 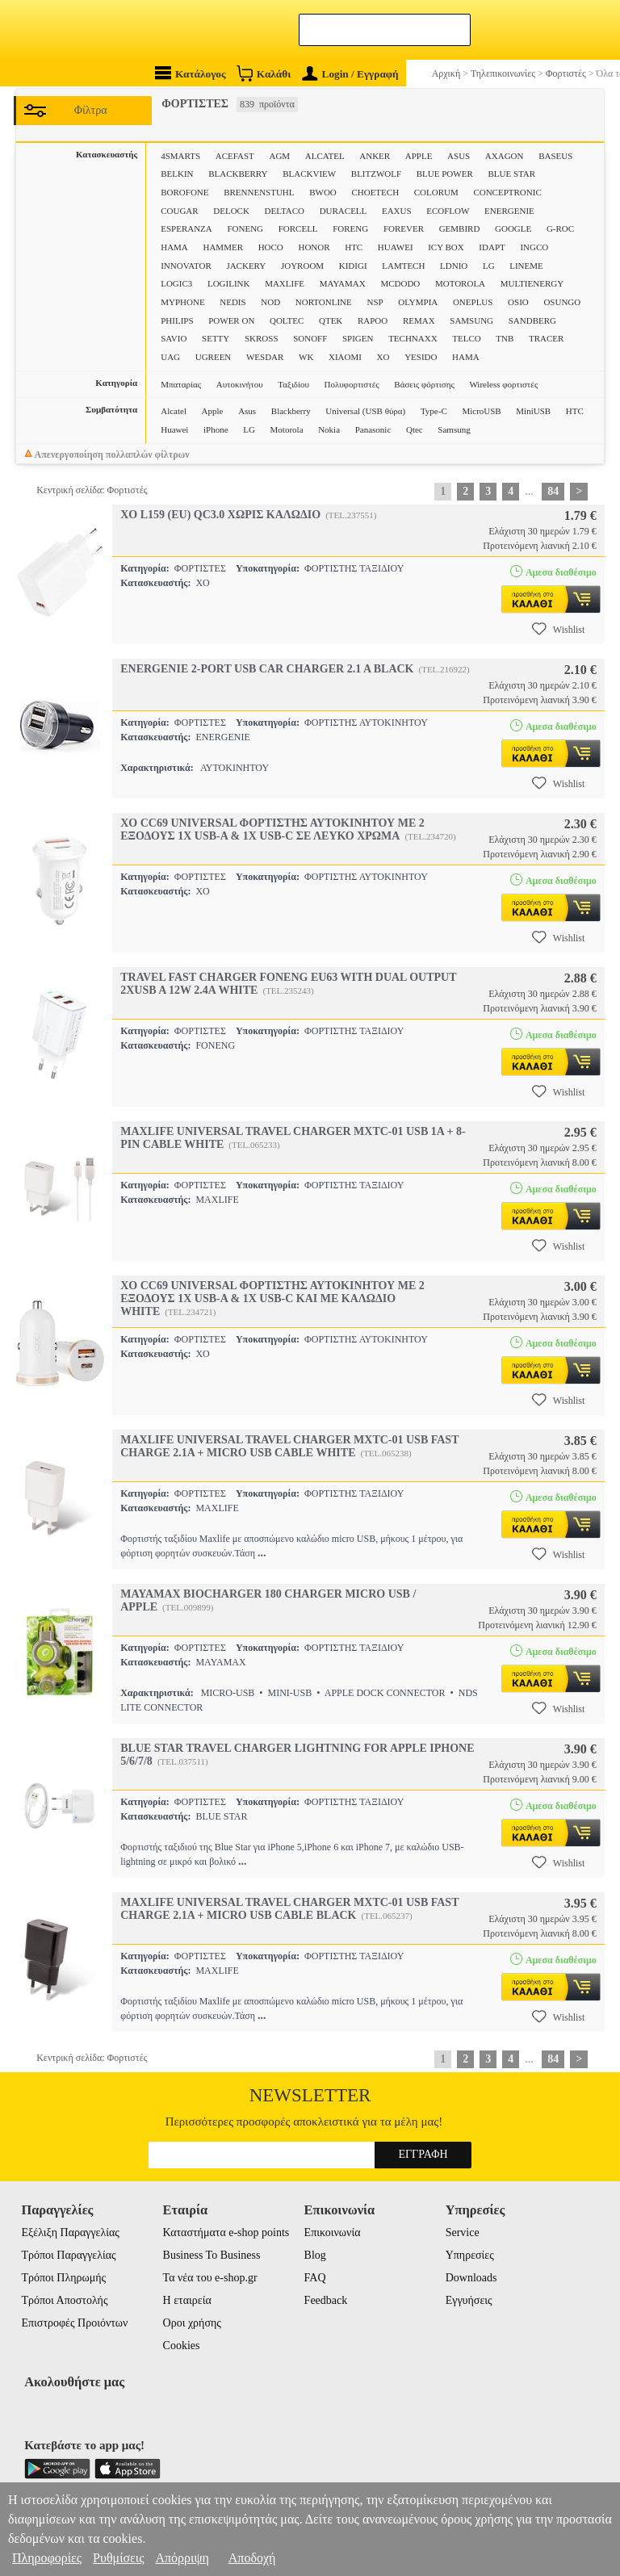 What do you see at coordinates (397, 211) in the screenshot?
I see `EAXUS` at bounding box center [397, 211].